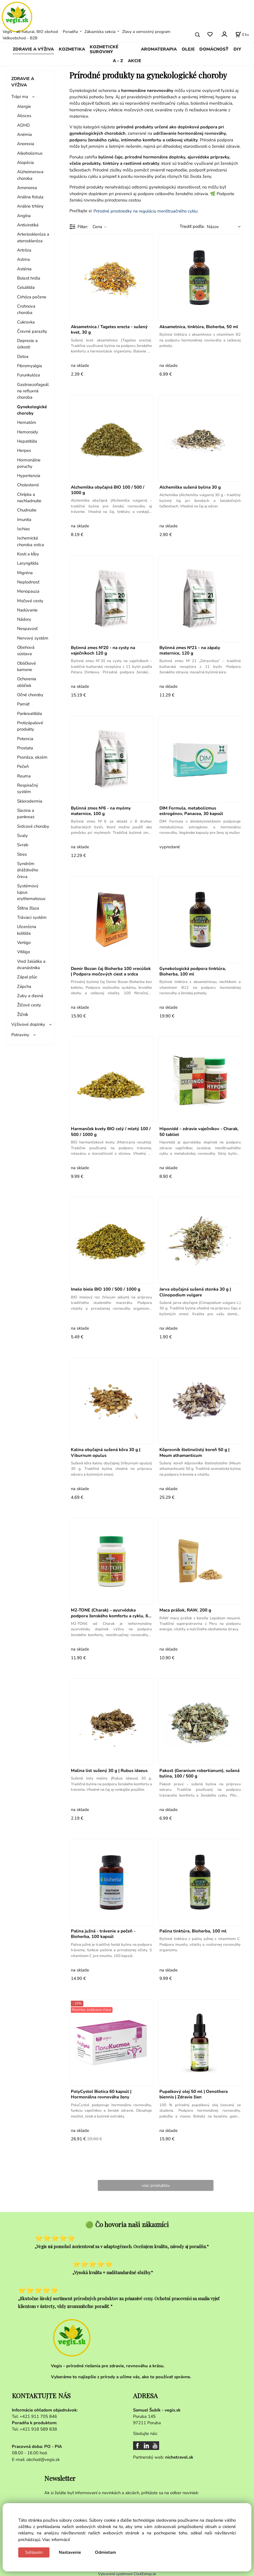  What do you see at coordinates (70, 2552) in the screenshot?
I see `Nastavenie` at bounding box center [70, 2552].